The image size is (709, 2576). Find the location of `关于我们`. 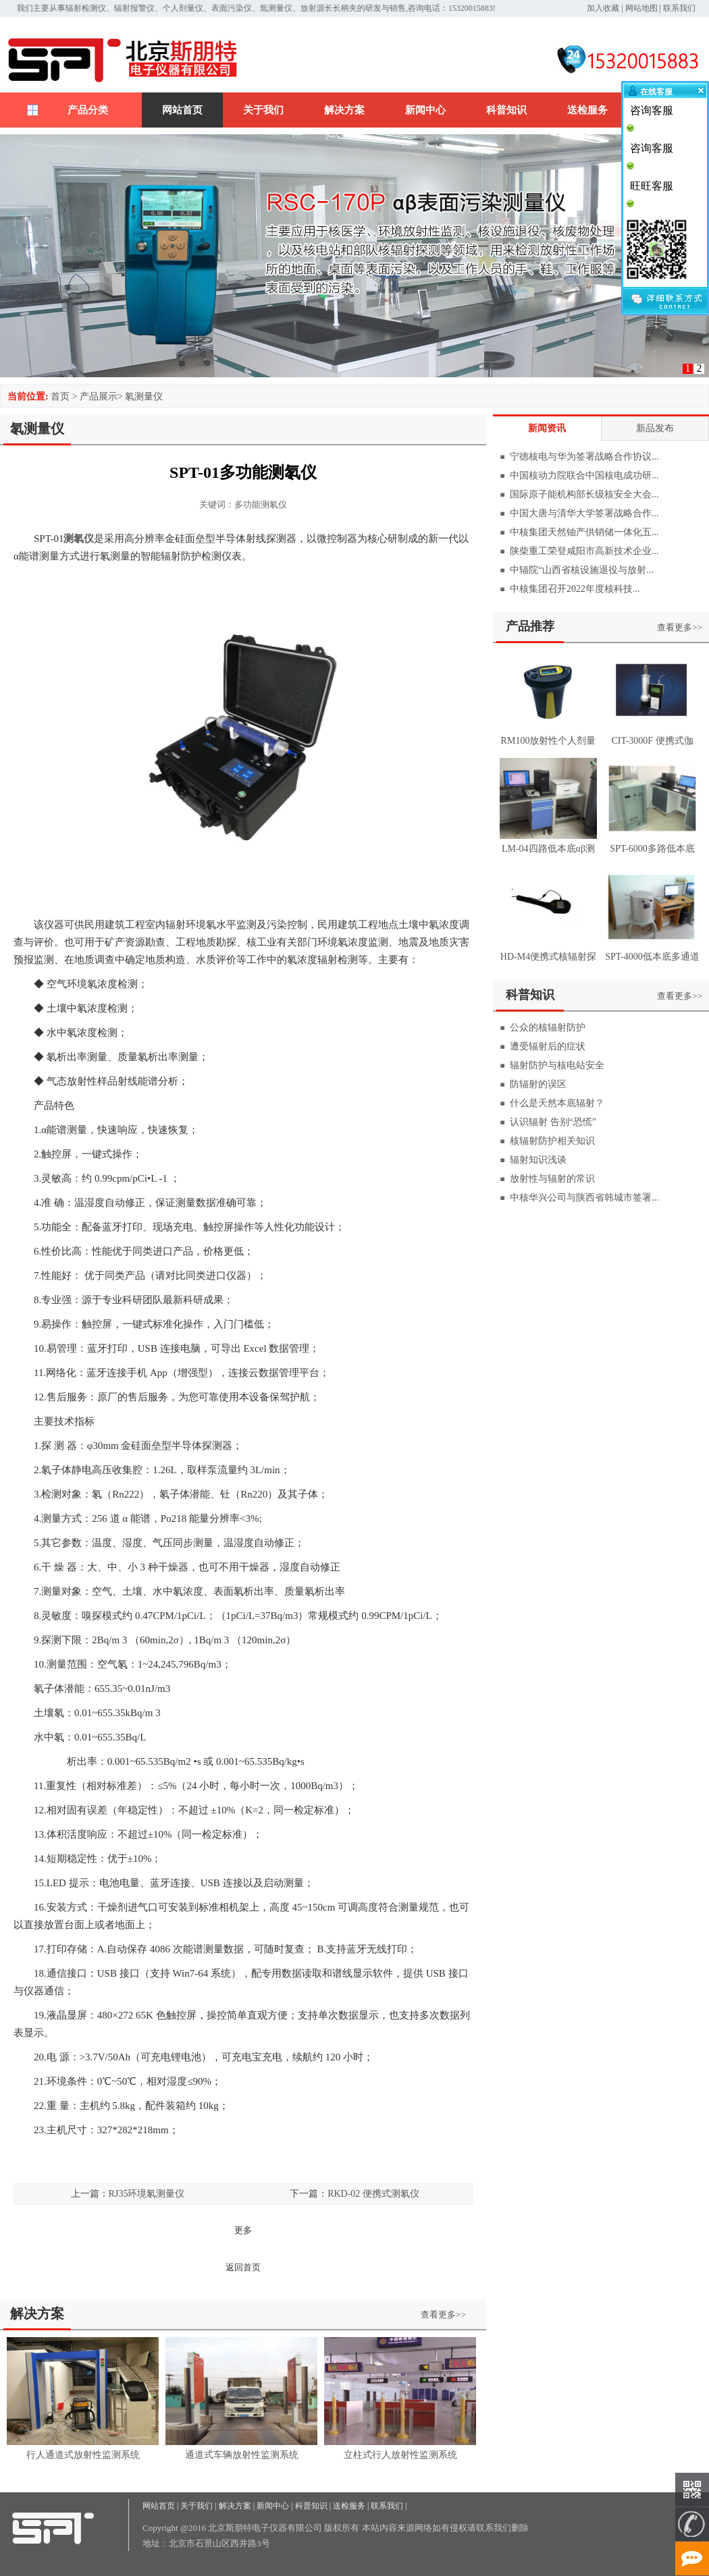

关于我们 is located at coordinates (263, 110).